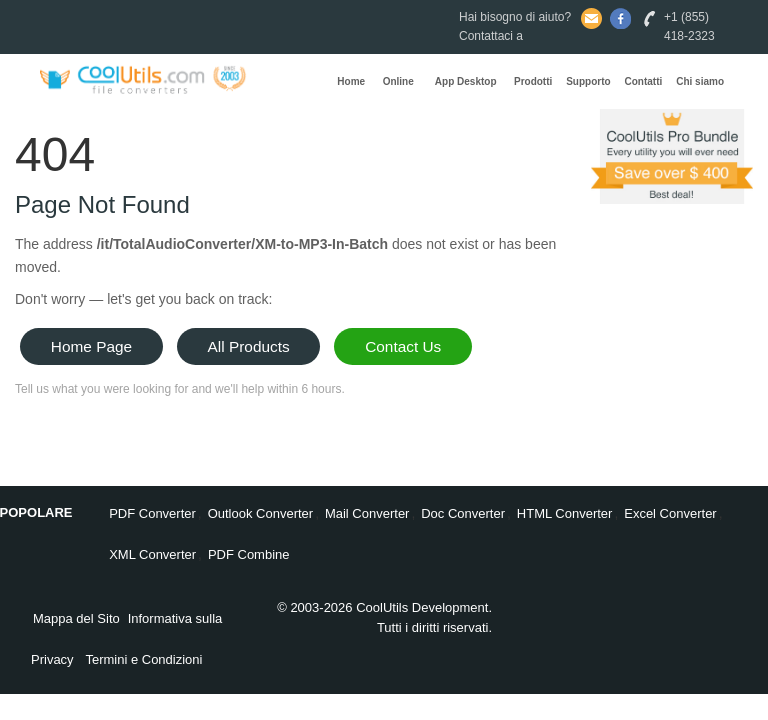 Image resolution: width=768 pixels, height=720 pixels. I want to click on Prodotti, so click(533, 81).